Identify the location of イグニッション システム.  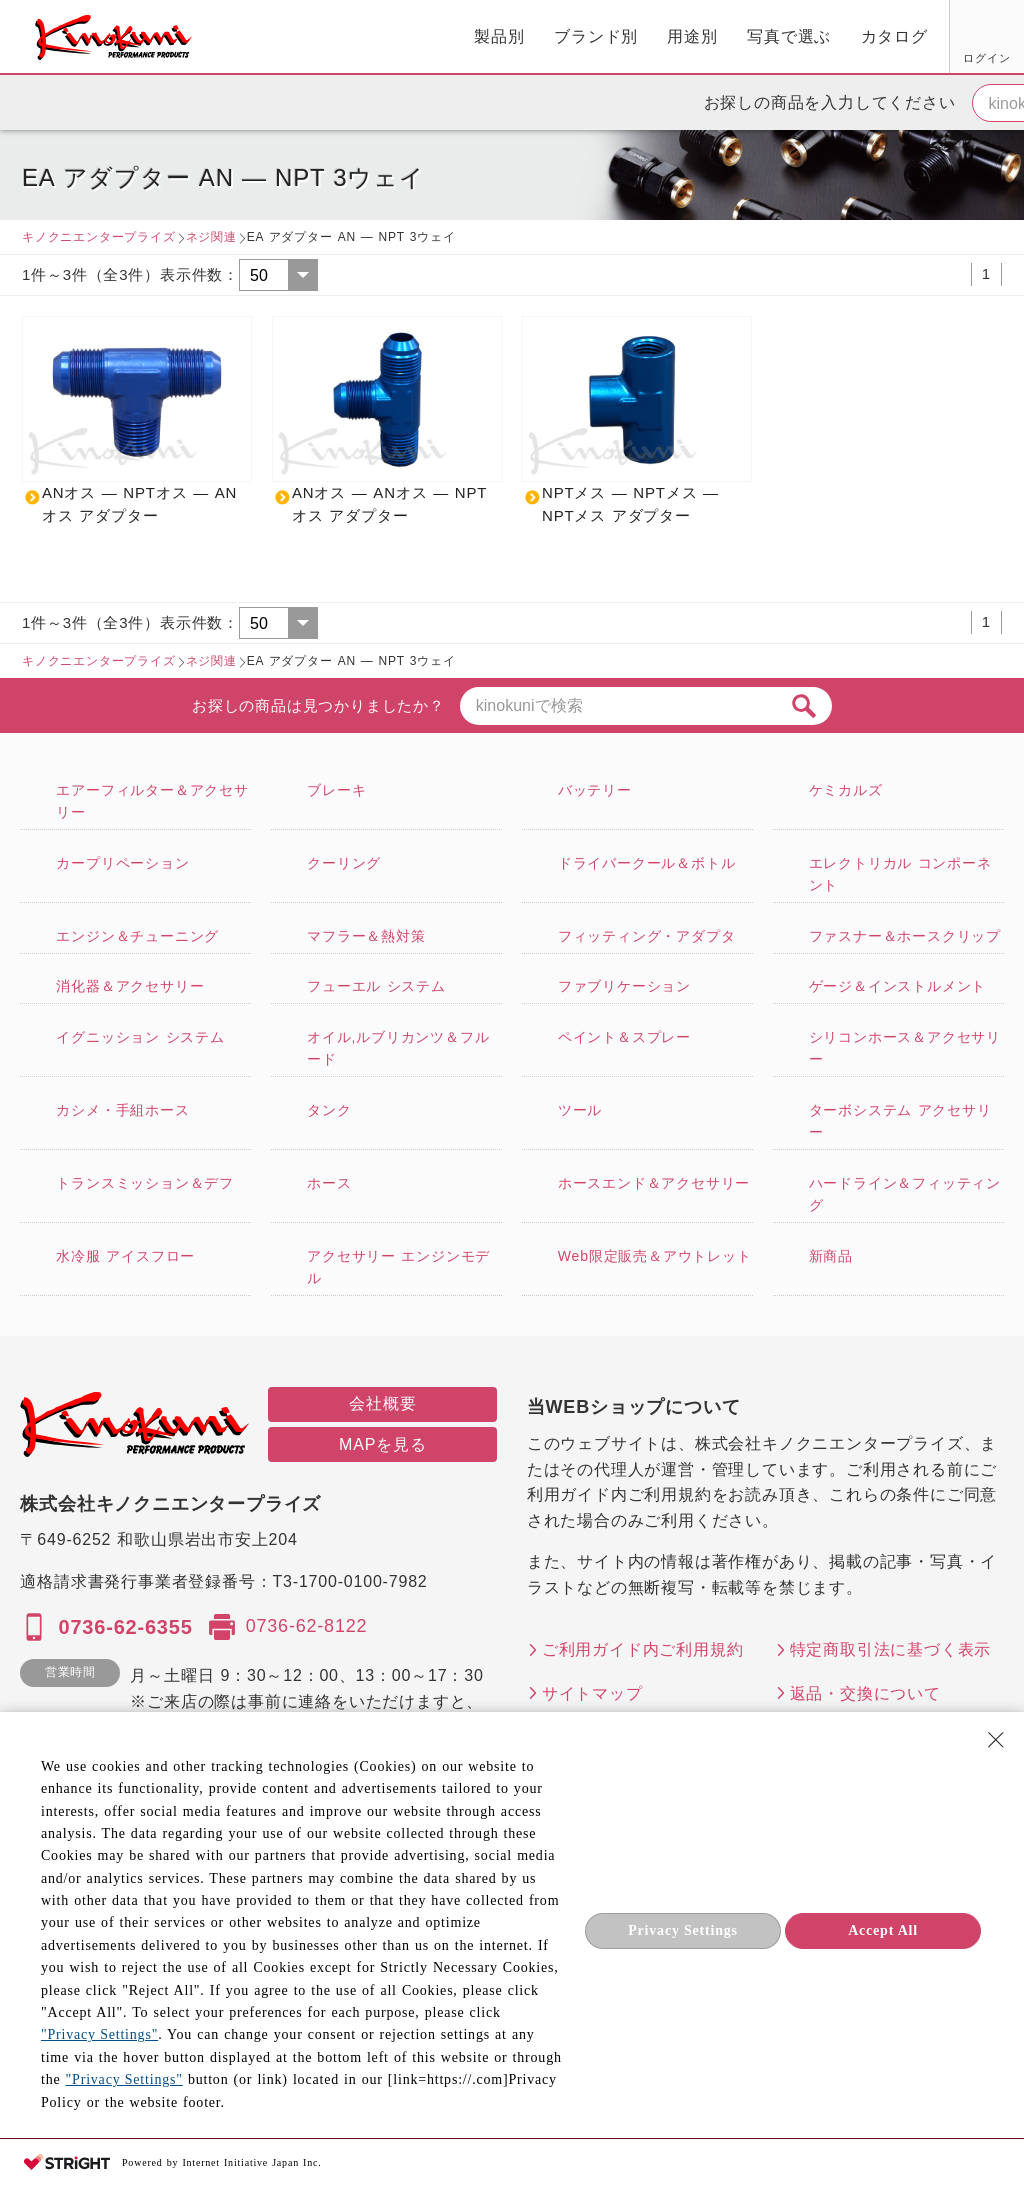
(140, 1037).